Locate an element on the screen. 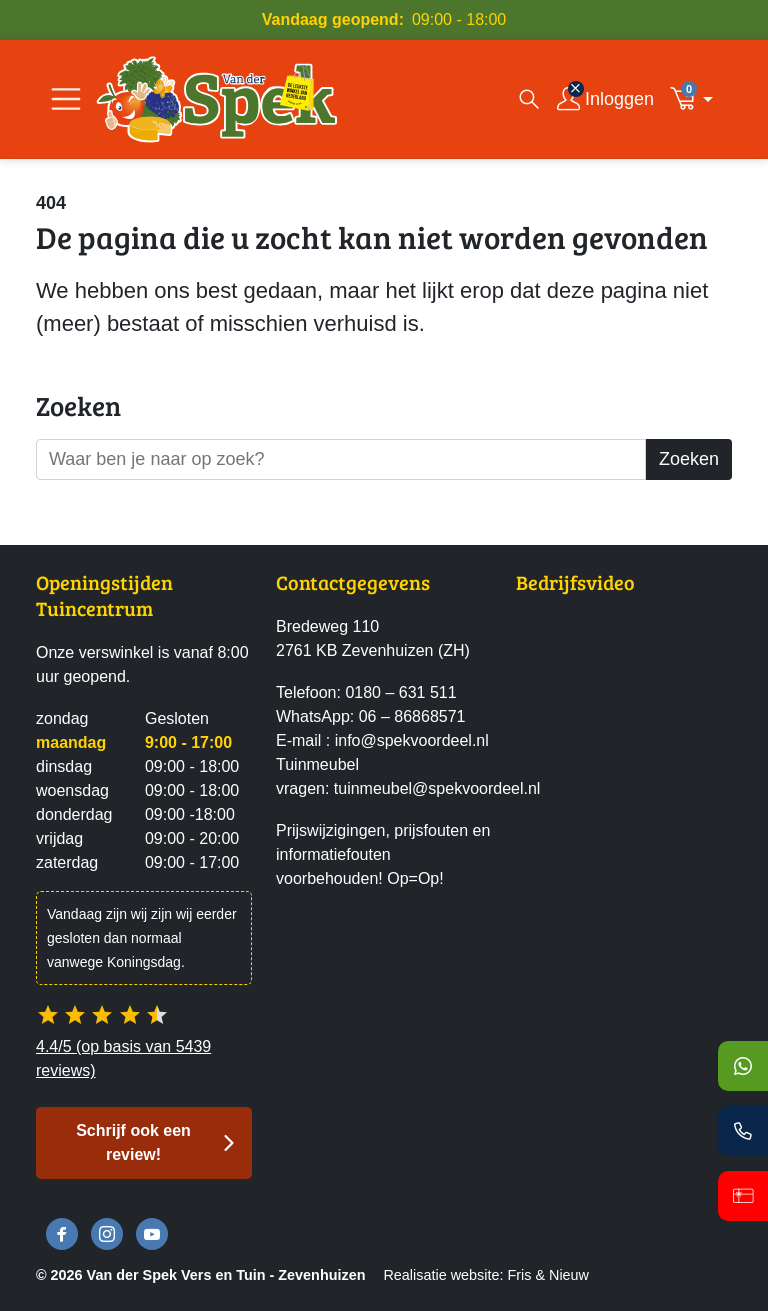 The height and width of the screenshot is (1311, 768). 0180 – 631 511 is located at coordinates (400, 692).